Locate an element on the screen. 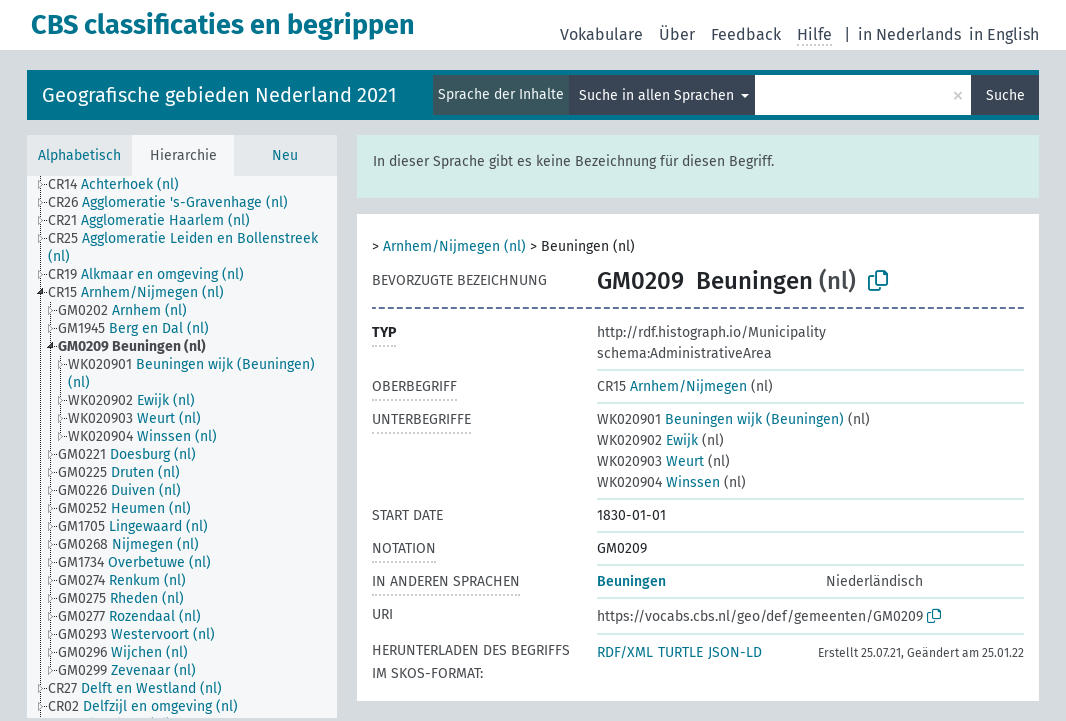 The image size is (1066, 721). [treeitem] is located at coordinates (122, 185).